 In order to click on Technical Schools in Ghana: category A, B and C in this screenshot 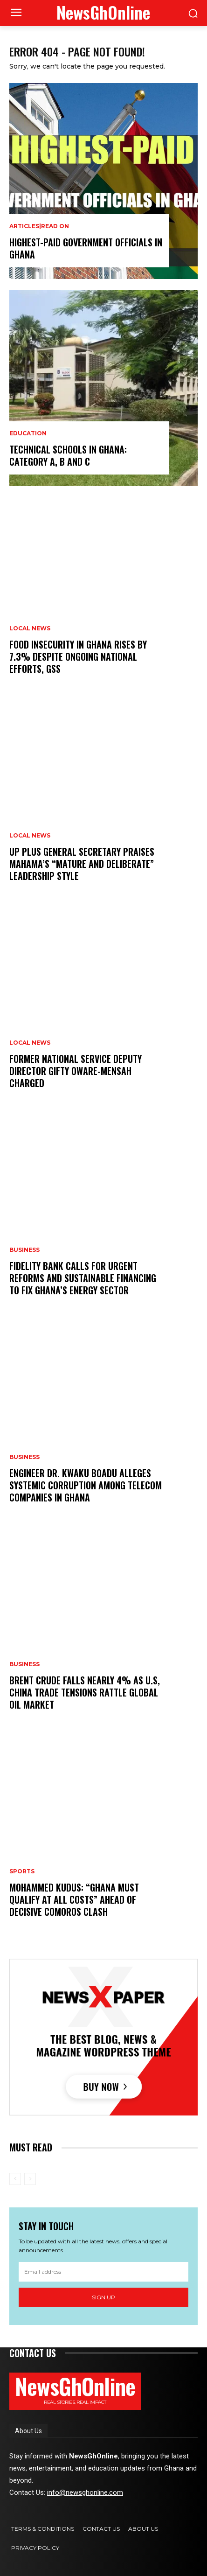, I will do `click(68, 455)`.